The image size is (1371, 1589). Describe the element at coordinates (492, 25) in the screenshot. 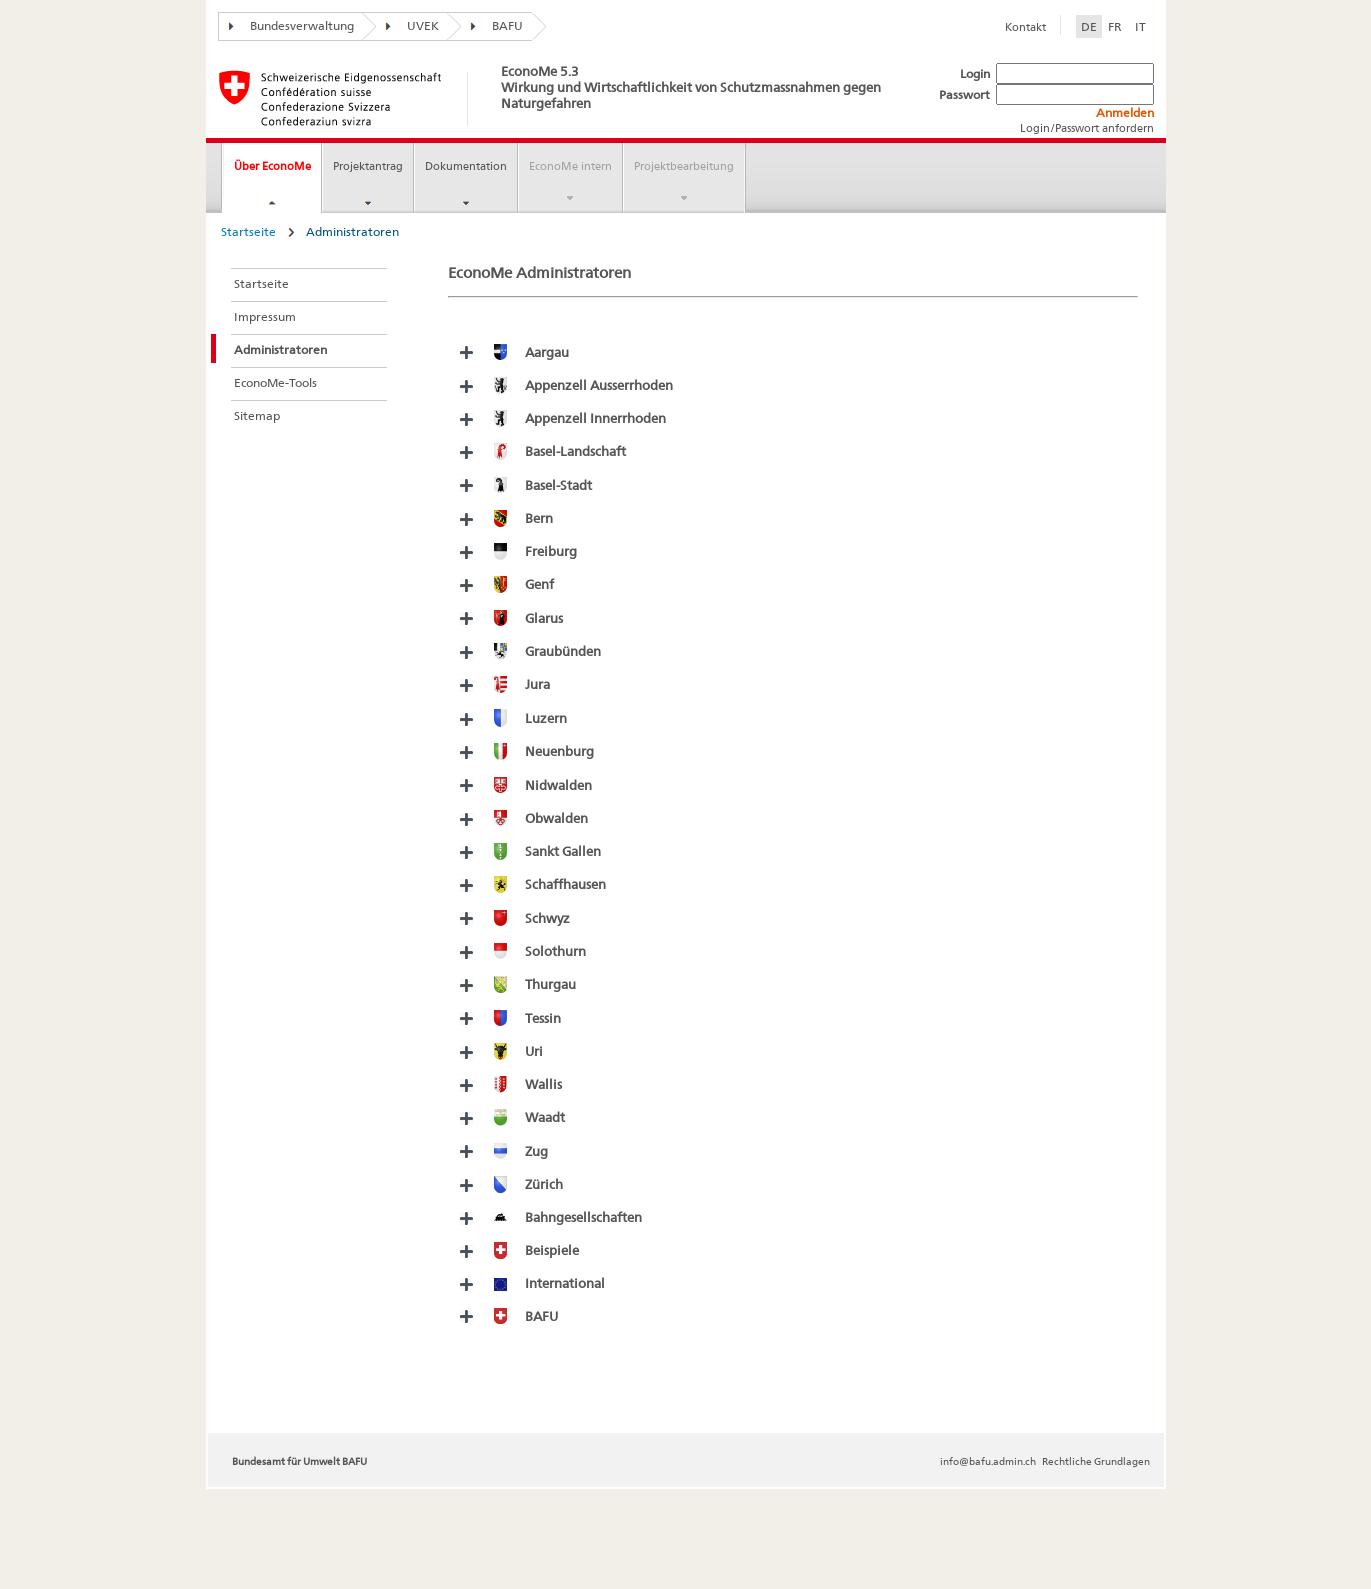

I see `BAFU` at that location.